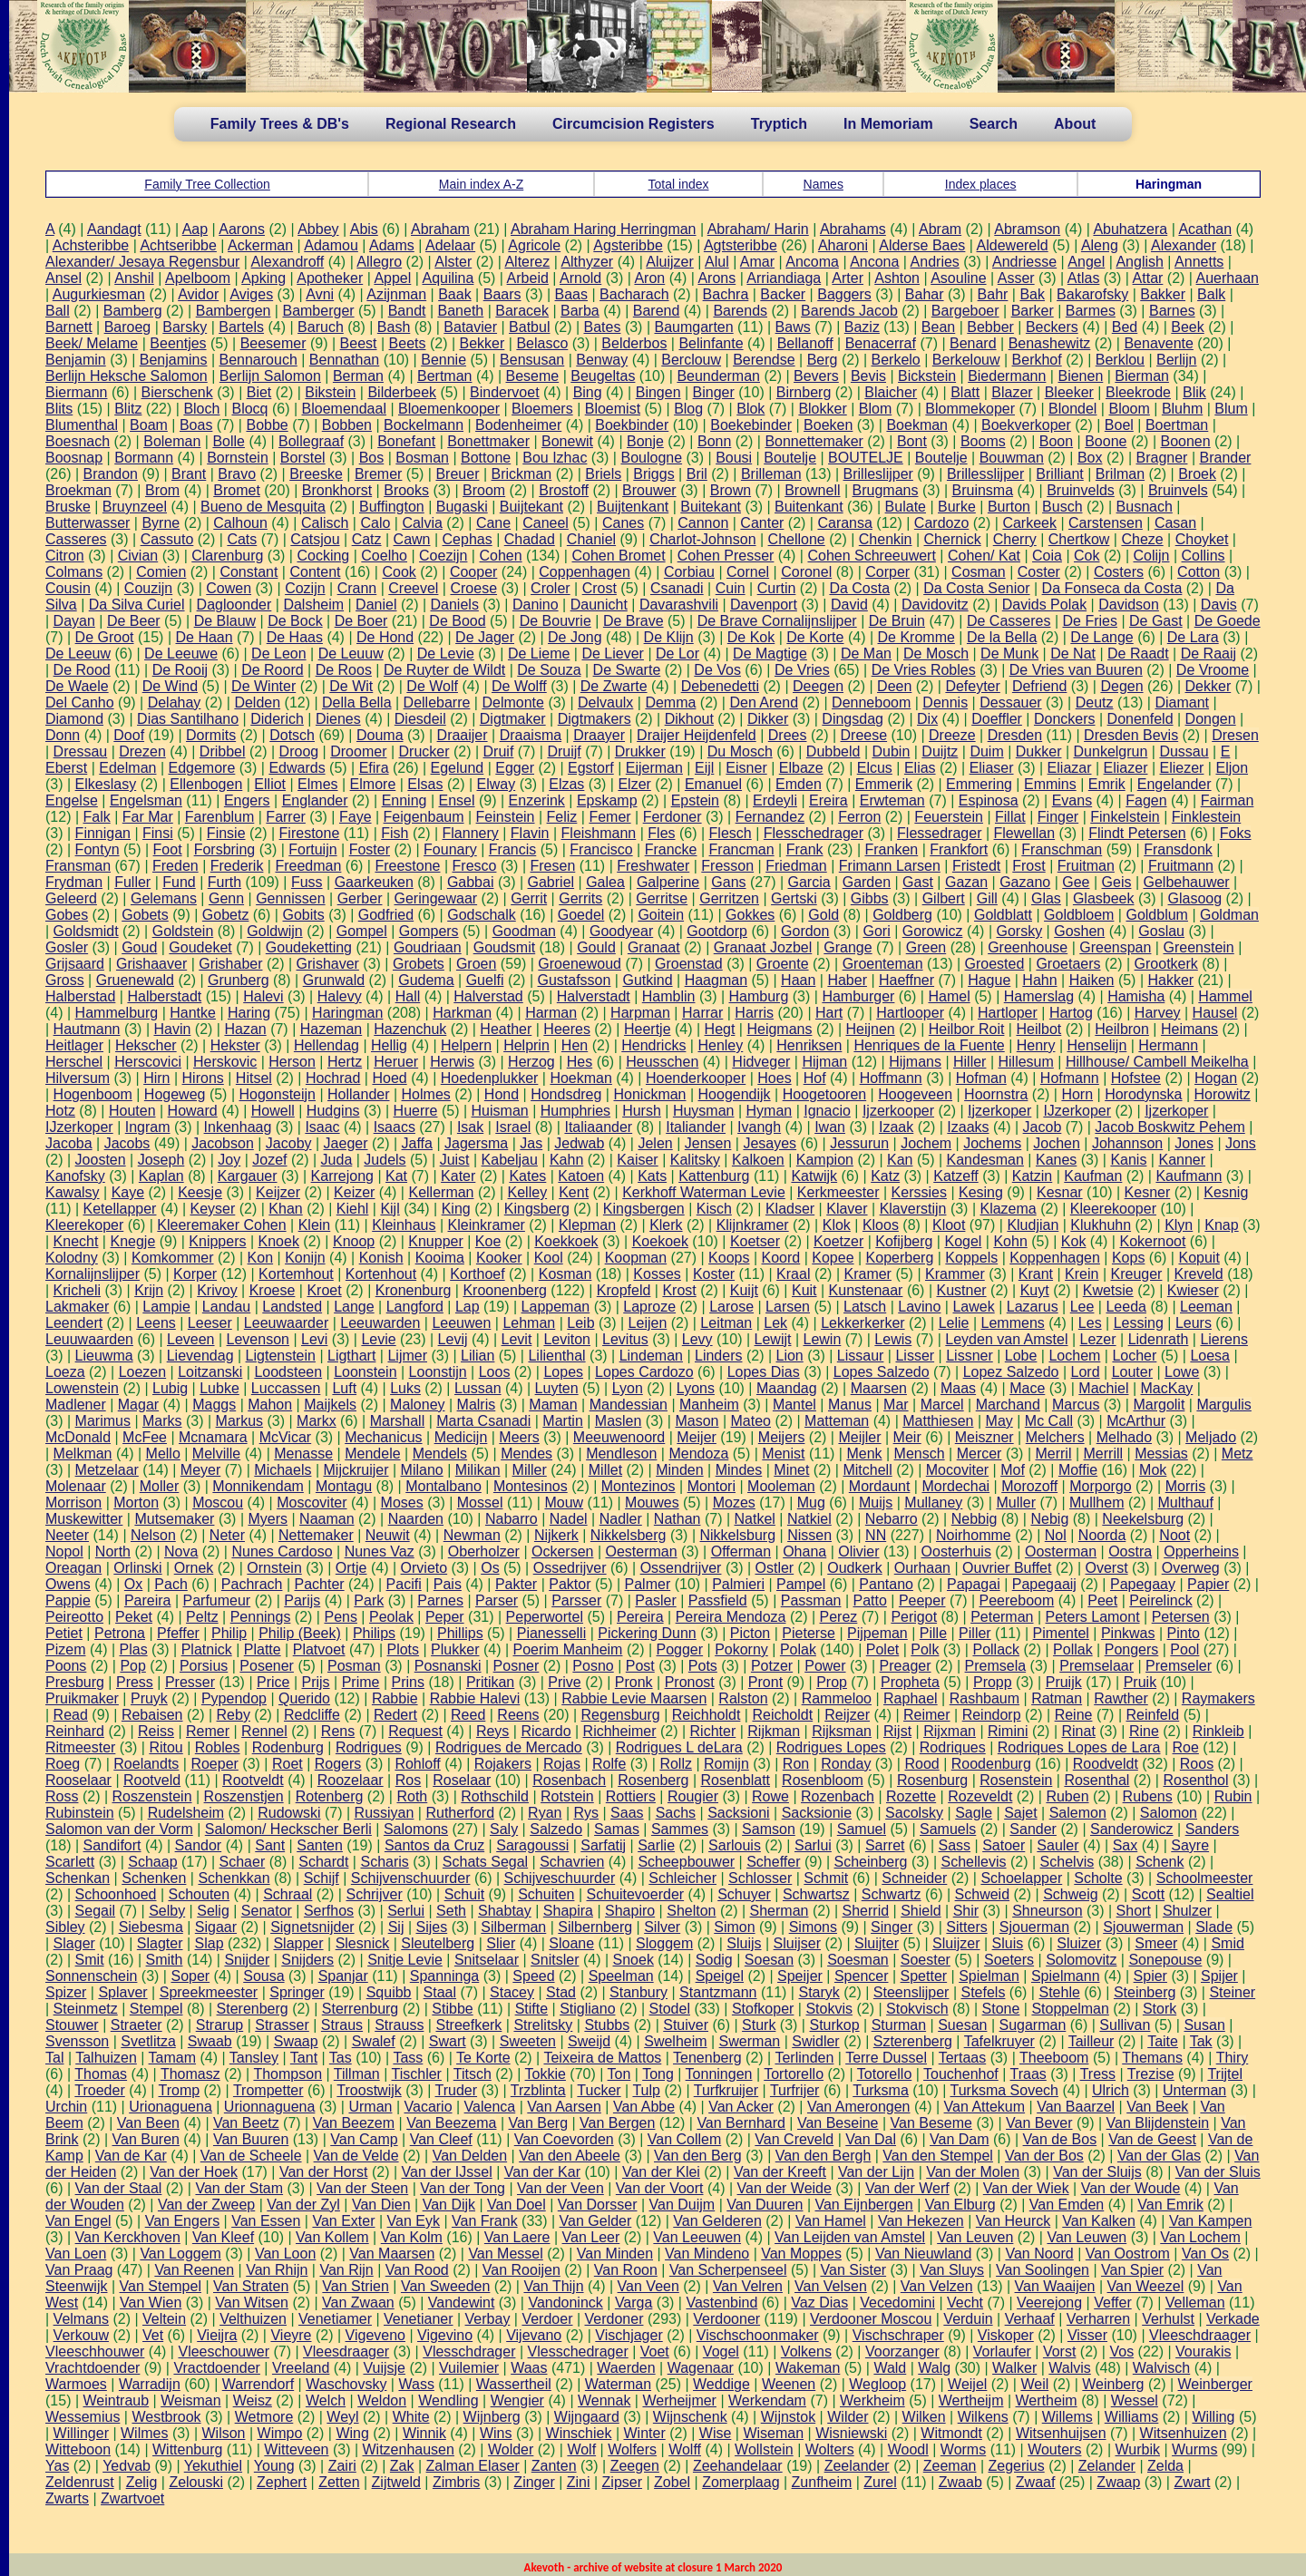 The image size is (1306, 2576). What do you see at coordinates (62, 1763) in the screenshot?
I see `Roeg` at bounding box center [62, 1763].